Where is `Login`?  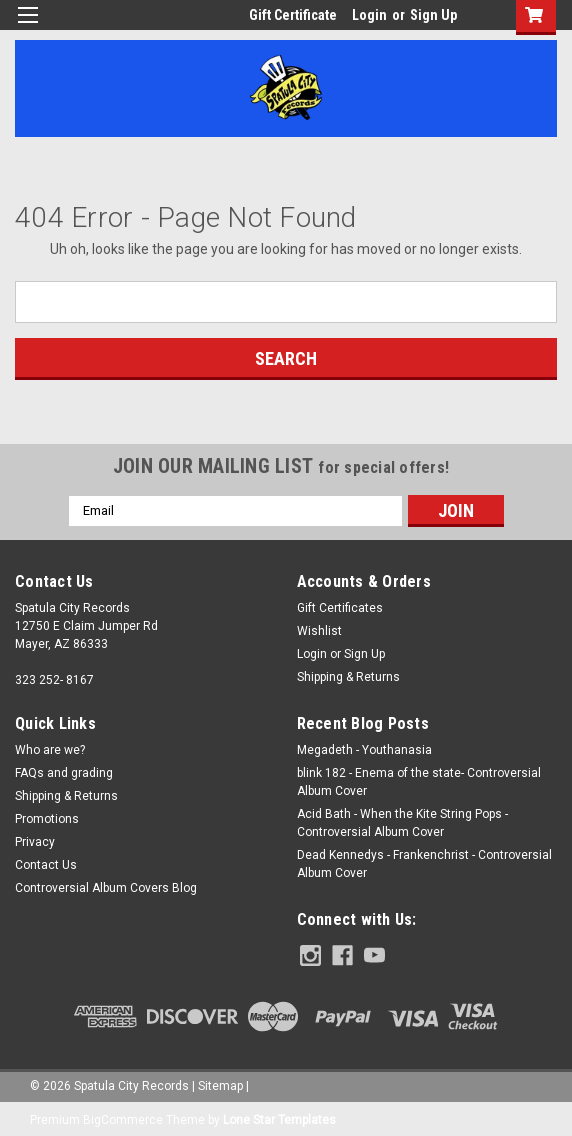 Login is located at coordinates (369, 15).